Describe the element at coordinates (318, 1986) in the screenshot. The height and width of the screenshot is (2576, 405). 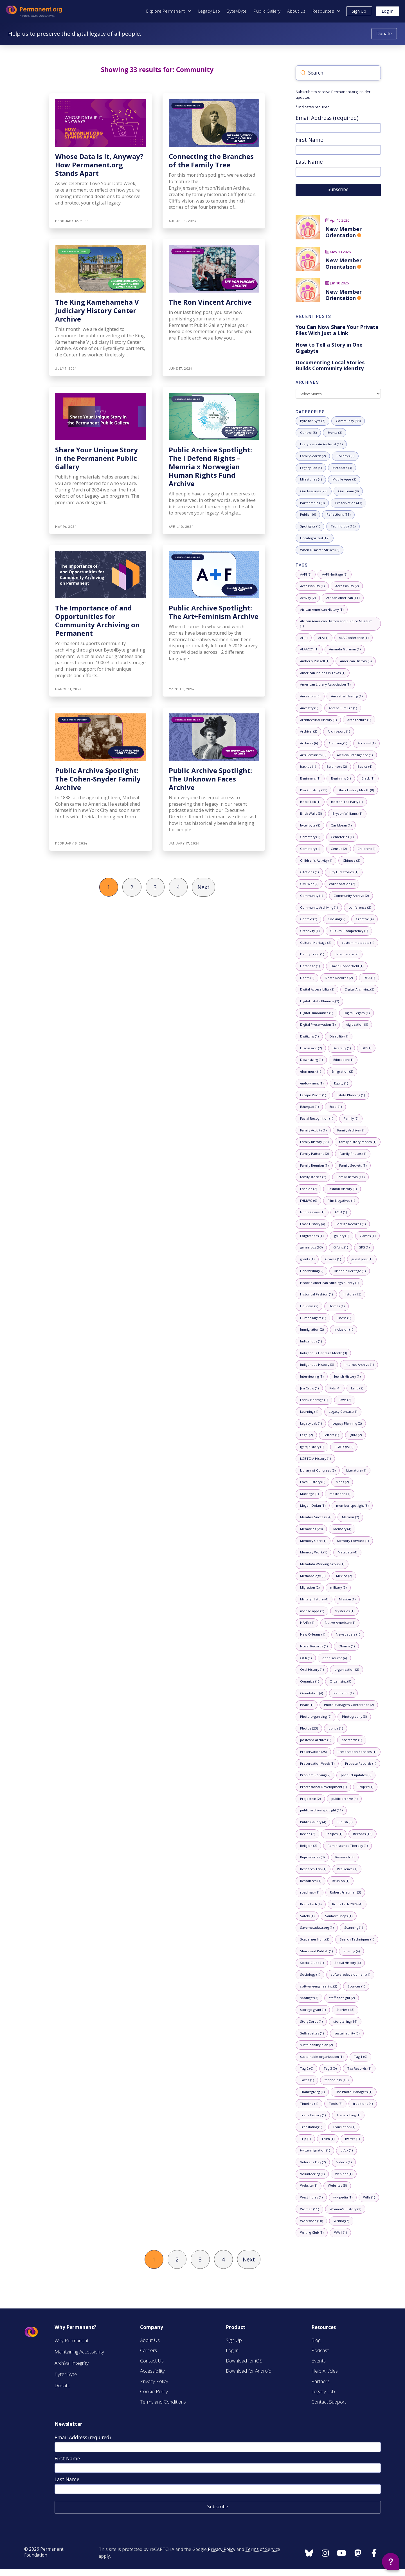
I see `[2 posts with tag: softwareengineering]` at that location.